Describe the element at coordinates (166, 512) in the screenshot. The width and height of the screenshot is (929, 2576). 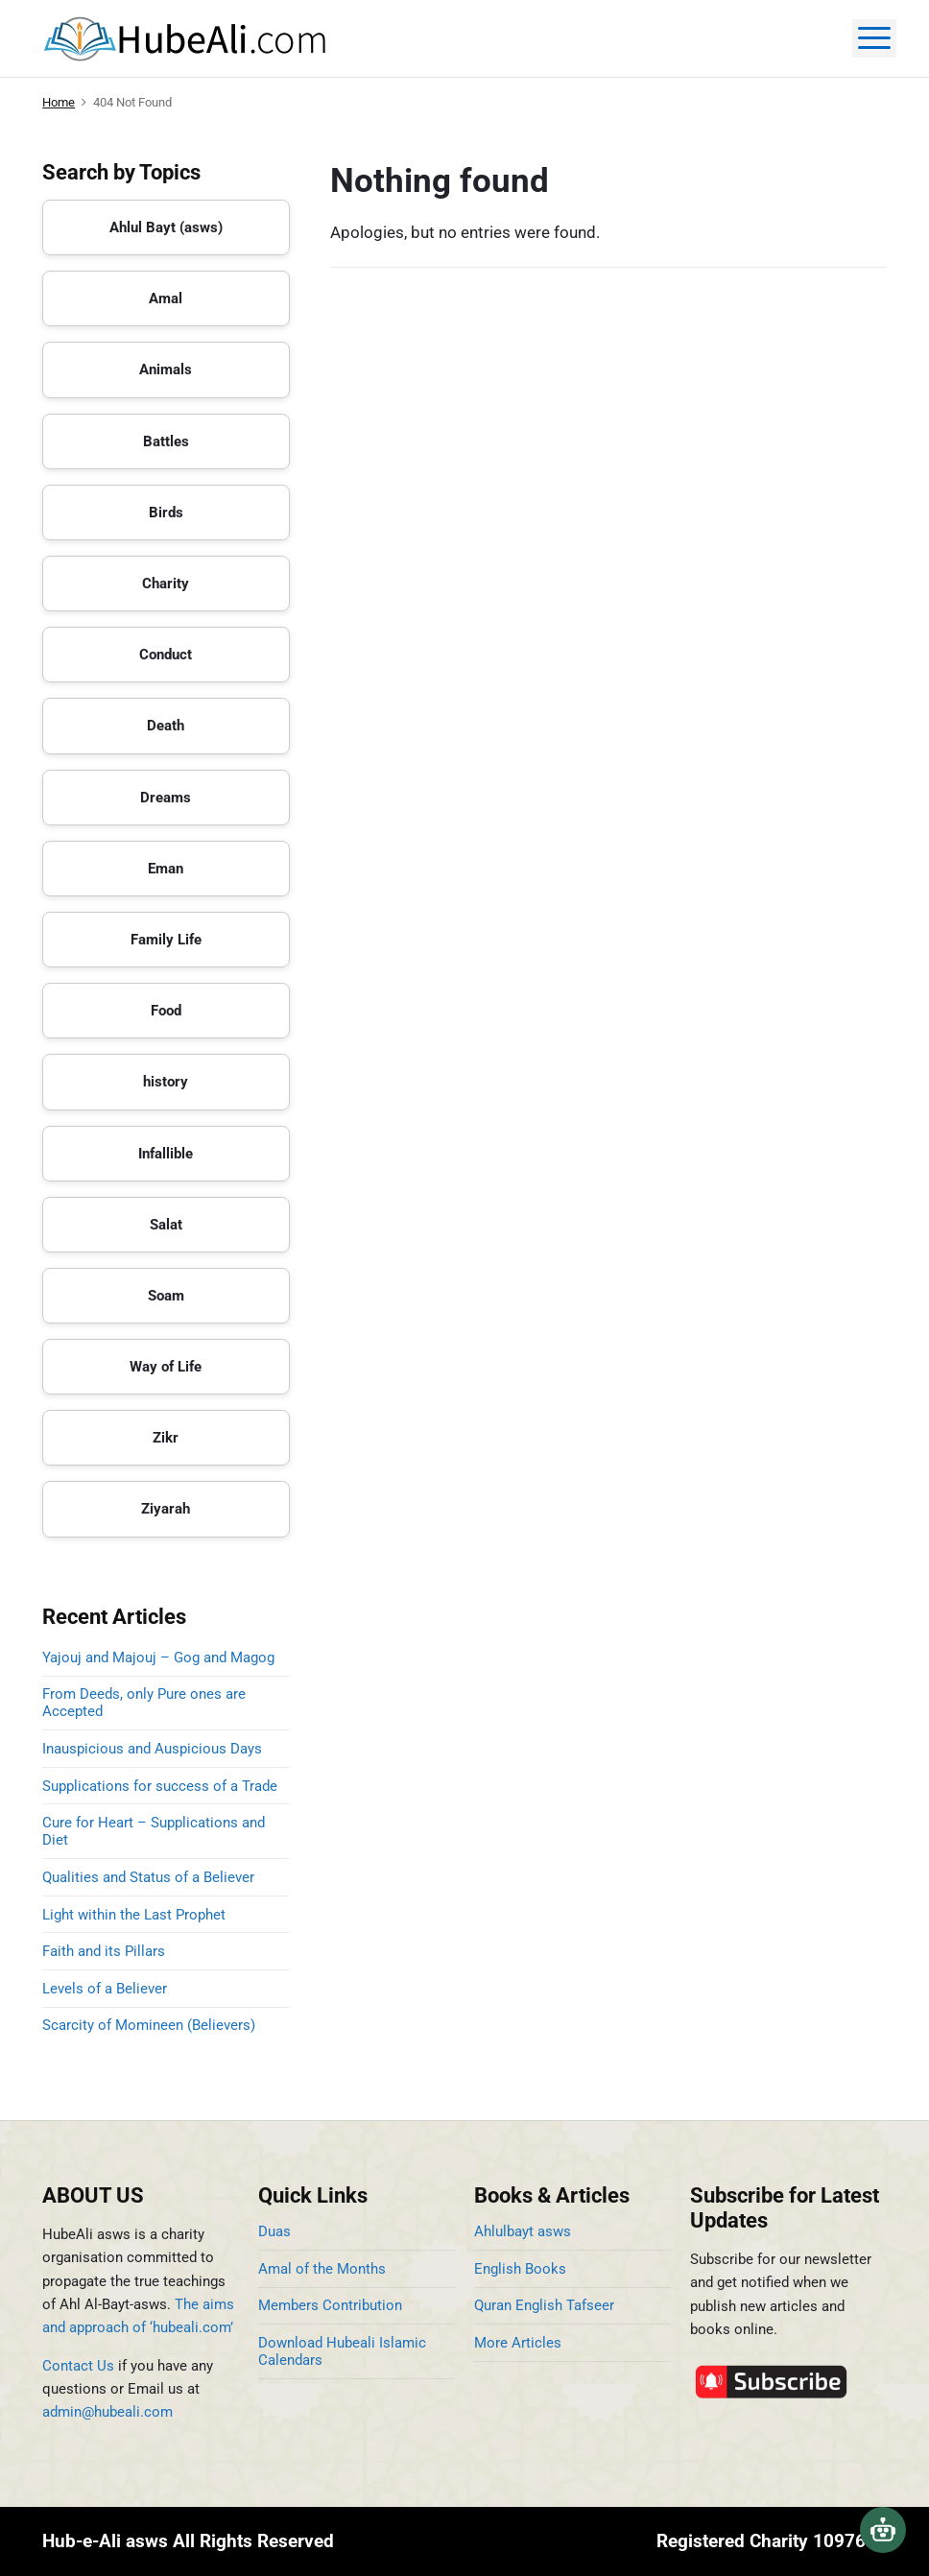
I see `Birds` at that location.